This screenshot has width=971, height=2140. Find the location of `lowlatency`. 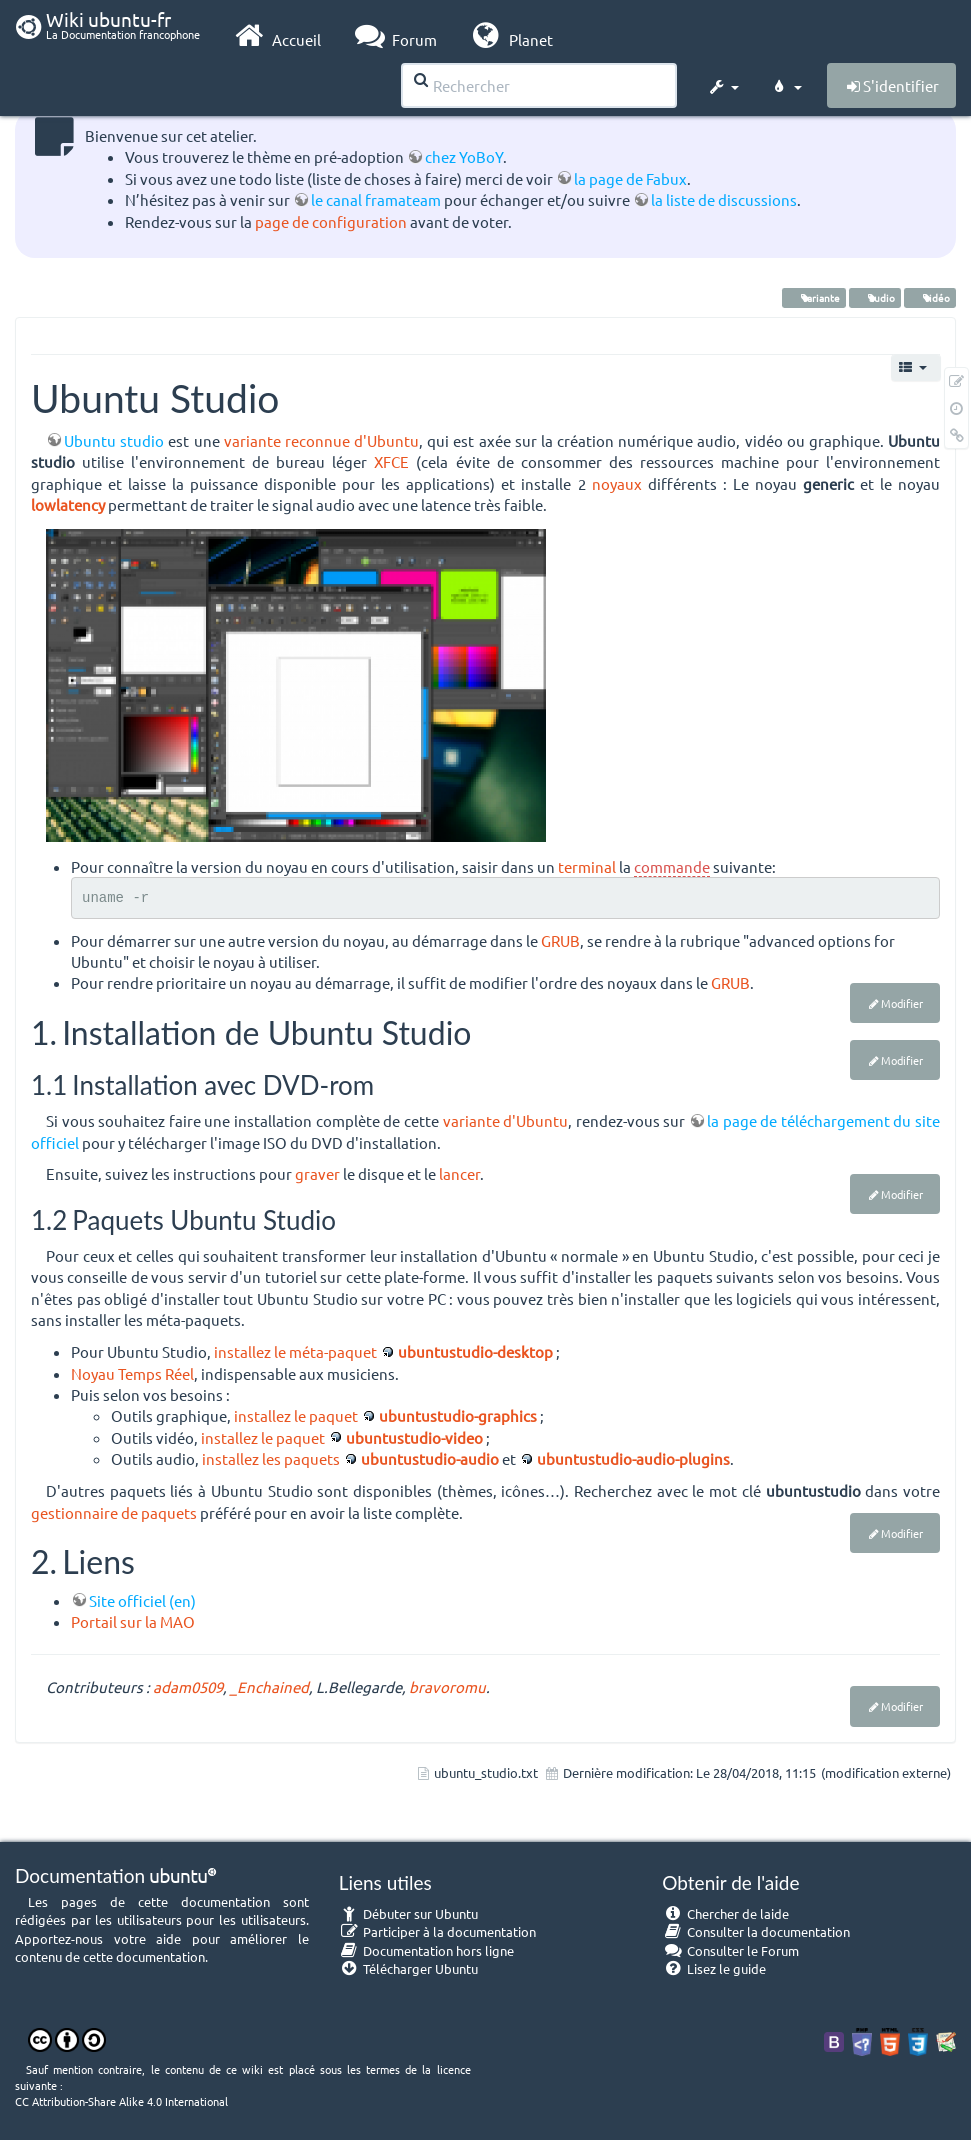

lowlatency is located at coordinates (68, 504).